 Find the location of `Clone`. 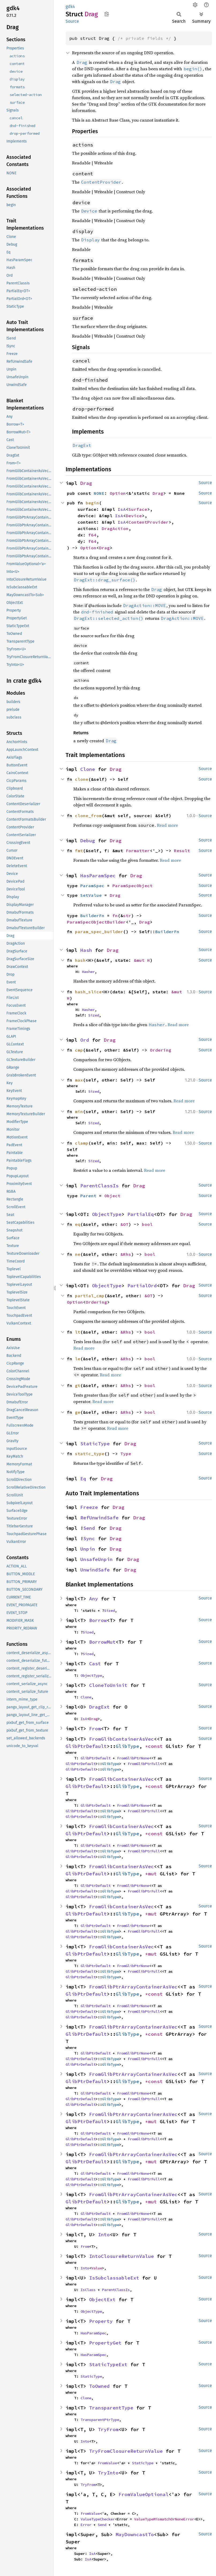

Clone is located at coordinates (87, 769).